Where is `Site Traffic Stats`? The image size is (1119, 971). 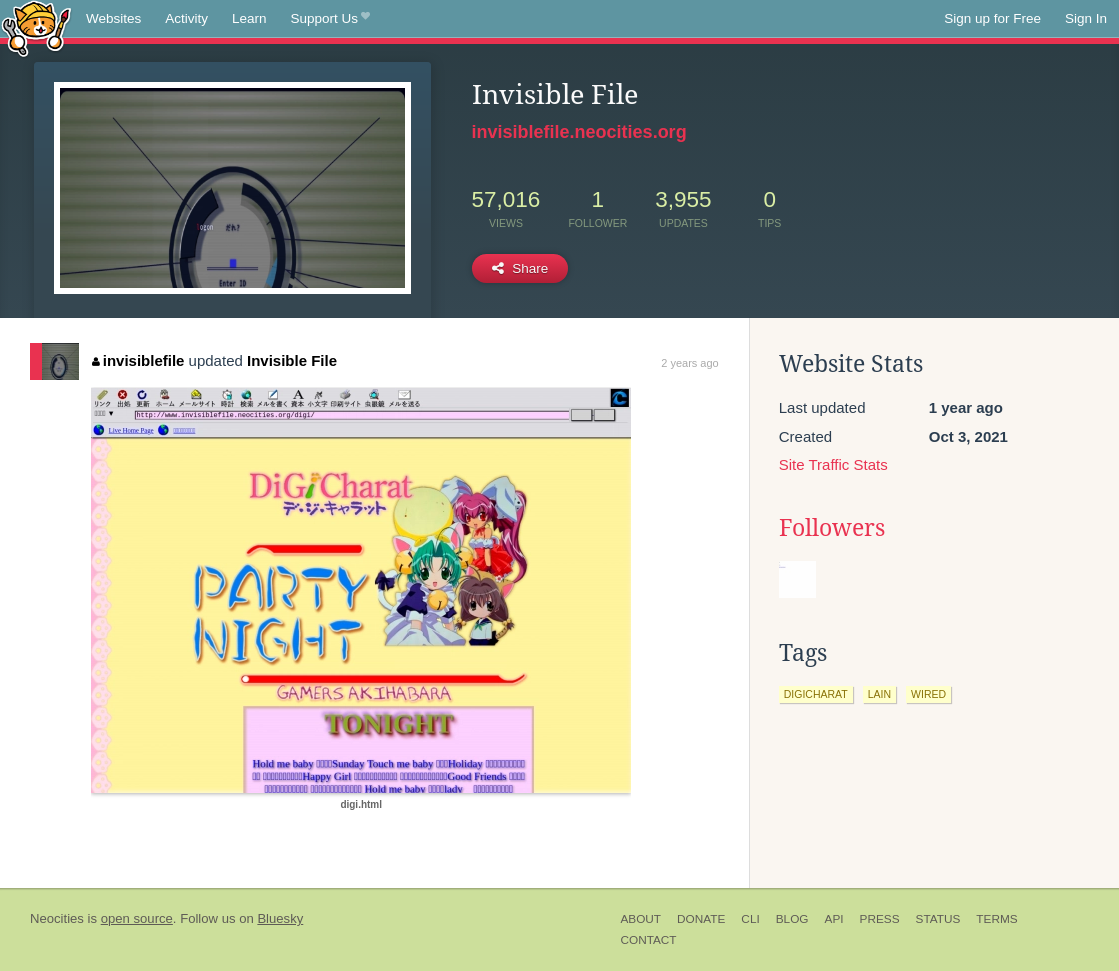 Site Traffic Stats is located at coordinates (833, 464).